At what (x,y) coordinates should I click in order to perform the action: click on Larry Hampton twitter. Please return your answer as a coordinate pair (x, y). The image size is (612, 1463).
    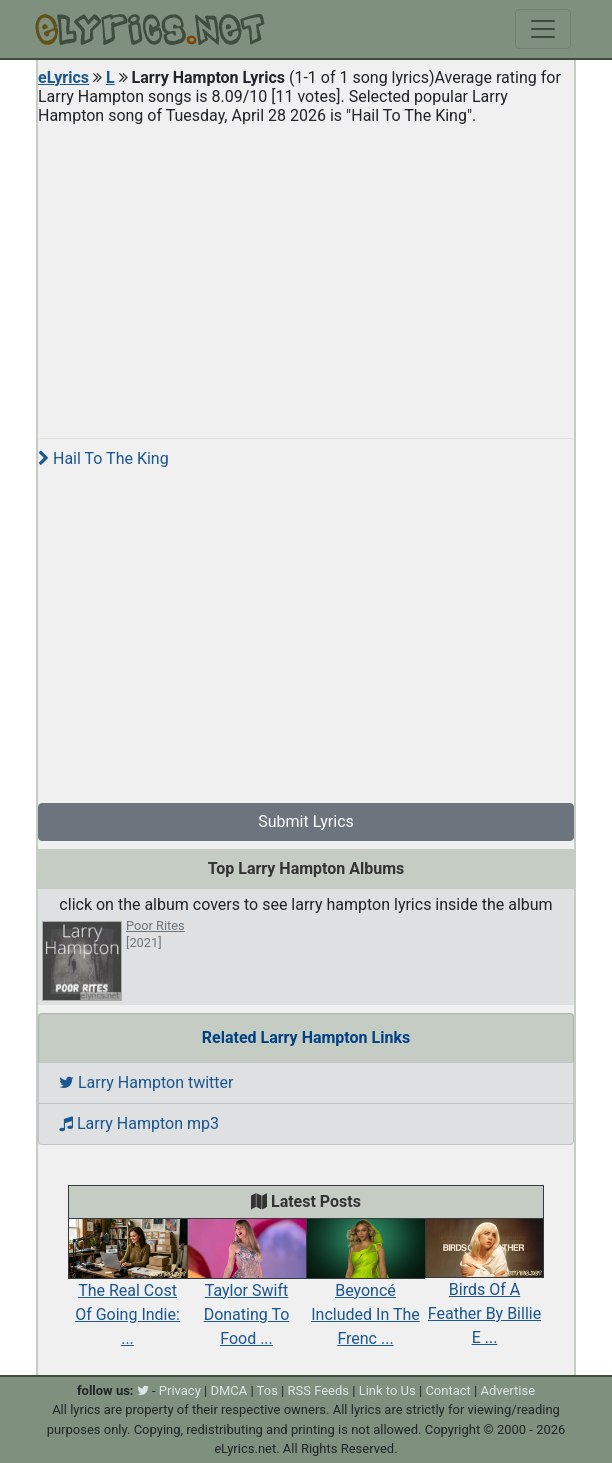
    Looking at the image, I should click on (146, 1082).